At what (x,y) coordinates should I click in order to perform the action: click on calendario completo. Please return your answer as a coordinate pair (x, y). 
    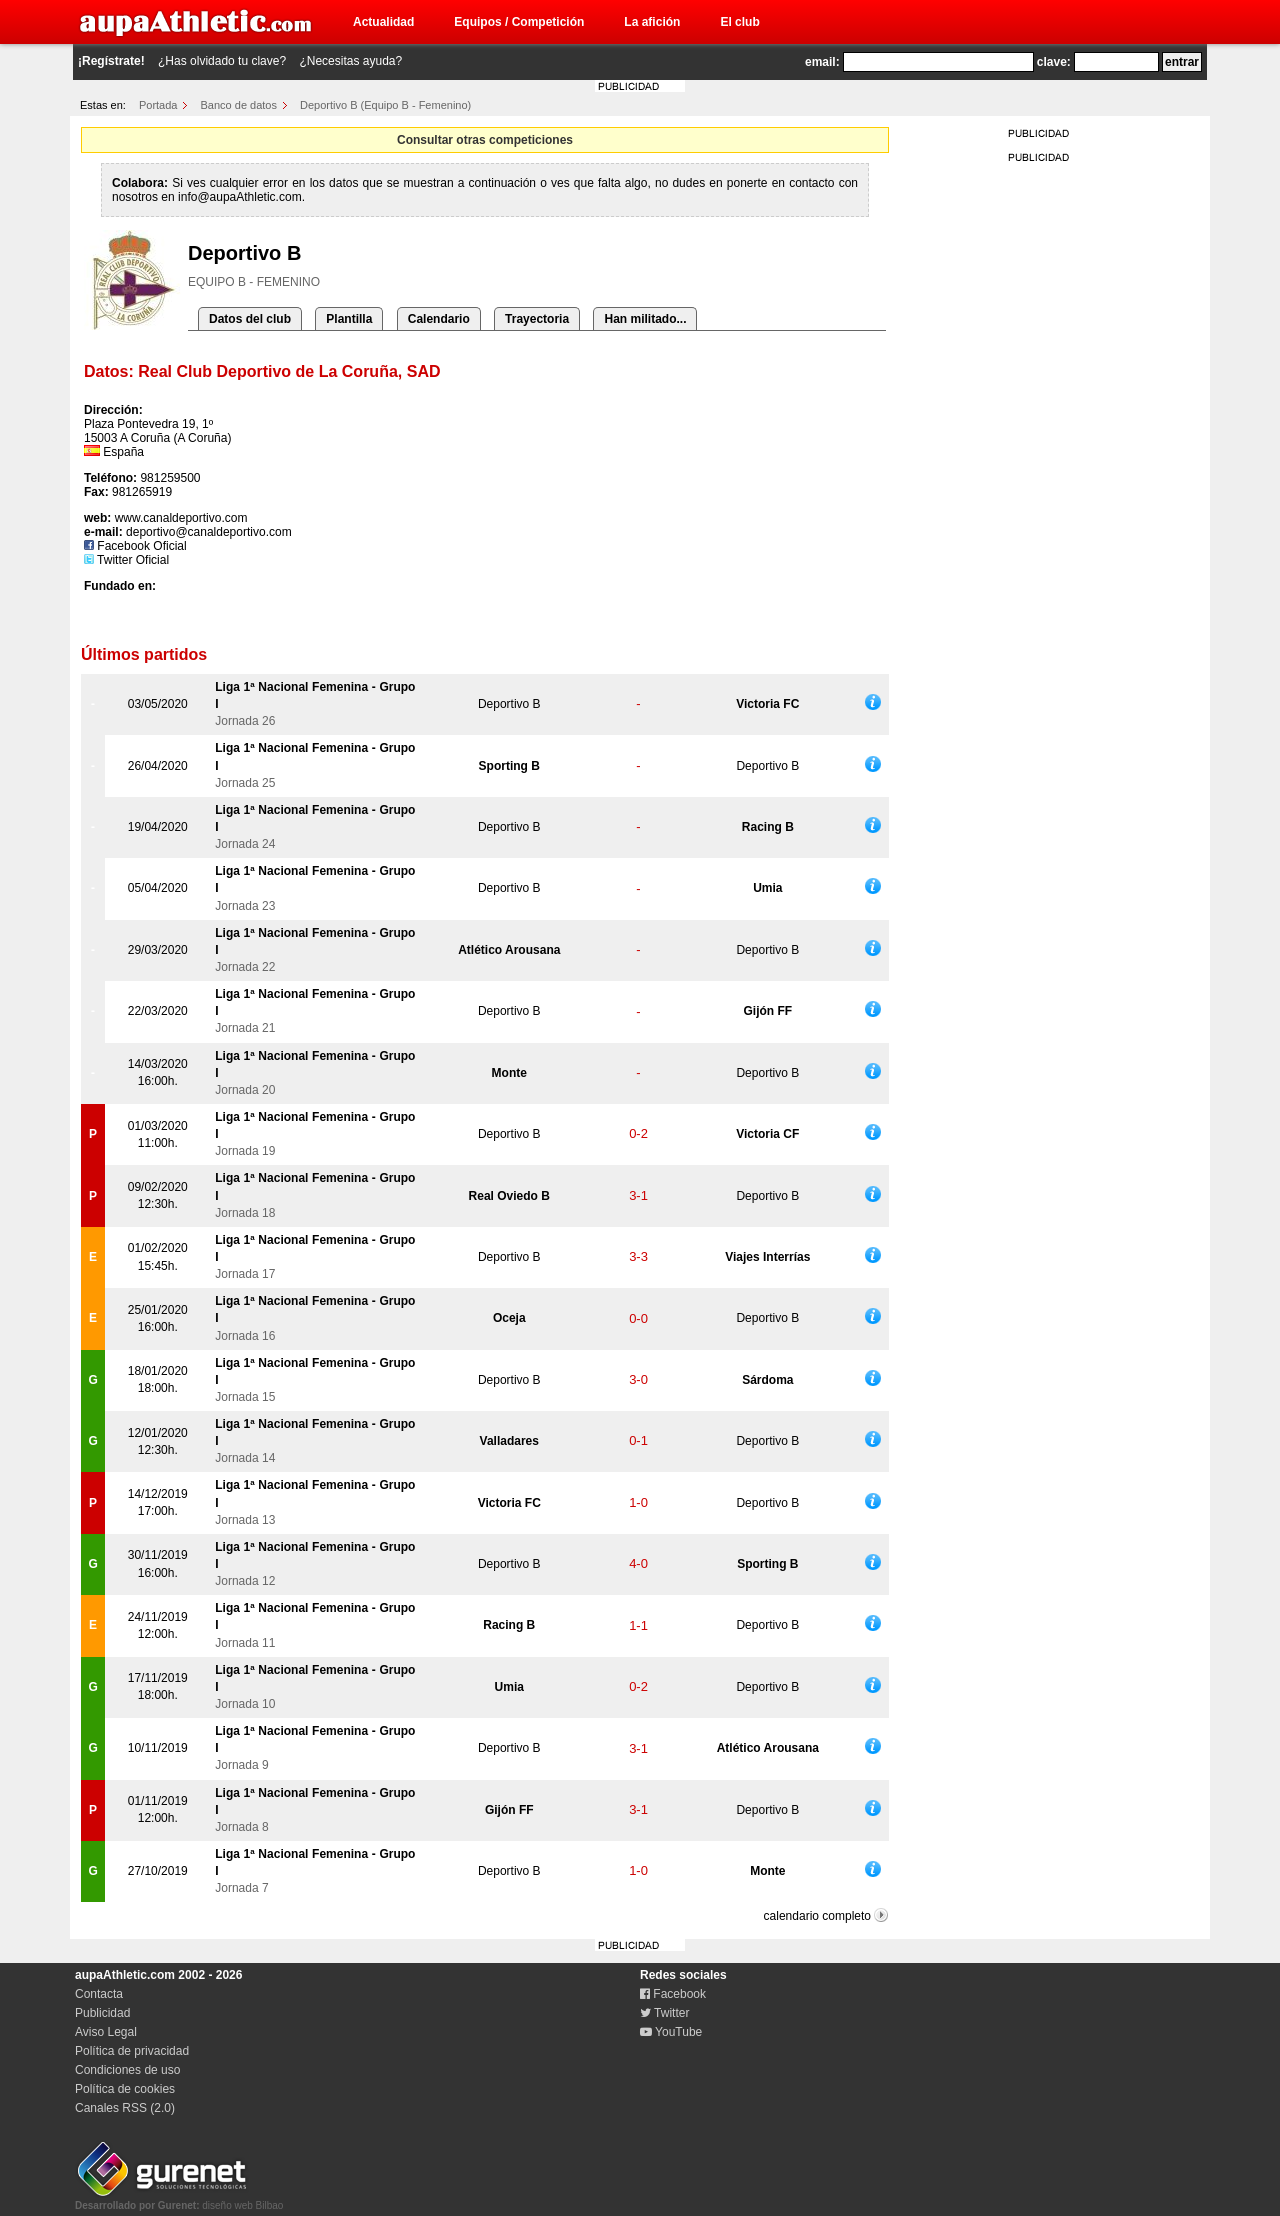
    Looking at the image, I should click on (817, 1916).